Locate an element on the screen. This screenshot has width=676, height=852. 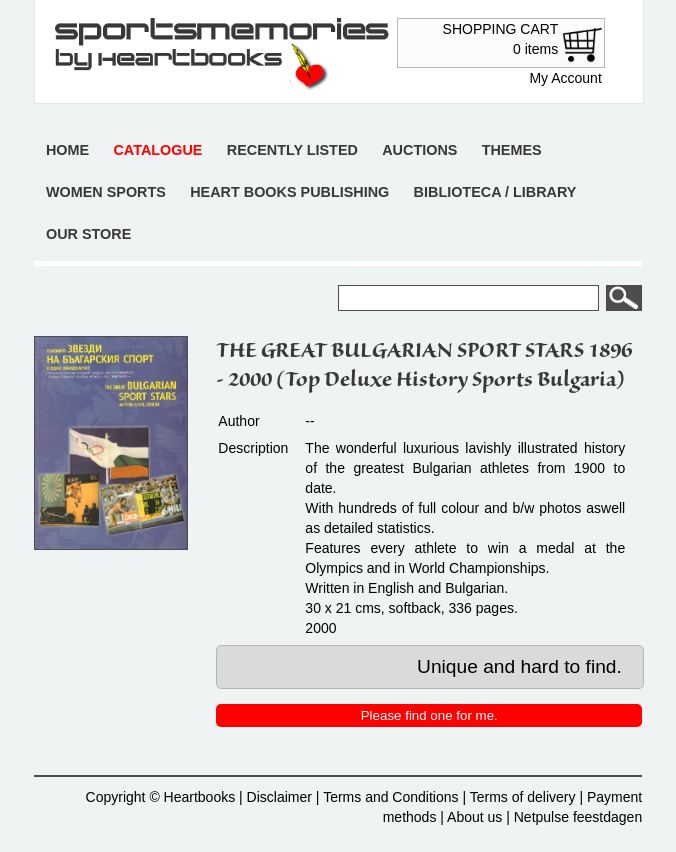
Women sports is located at coordinates (106, 192).